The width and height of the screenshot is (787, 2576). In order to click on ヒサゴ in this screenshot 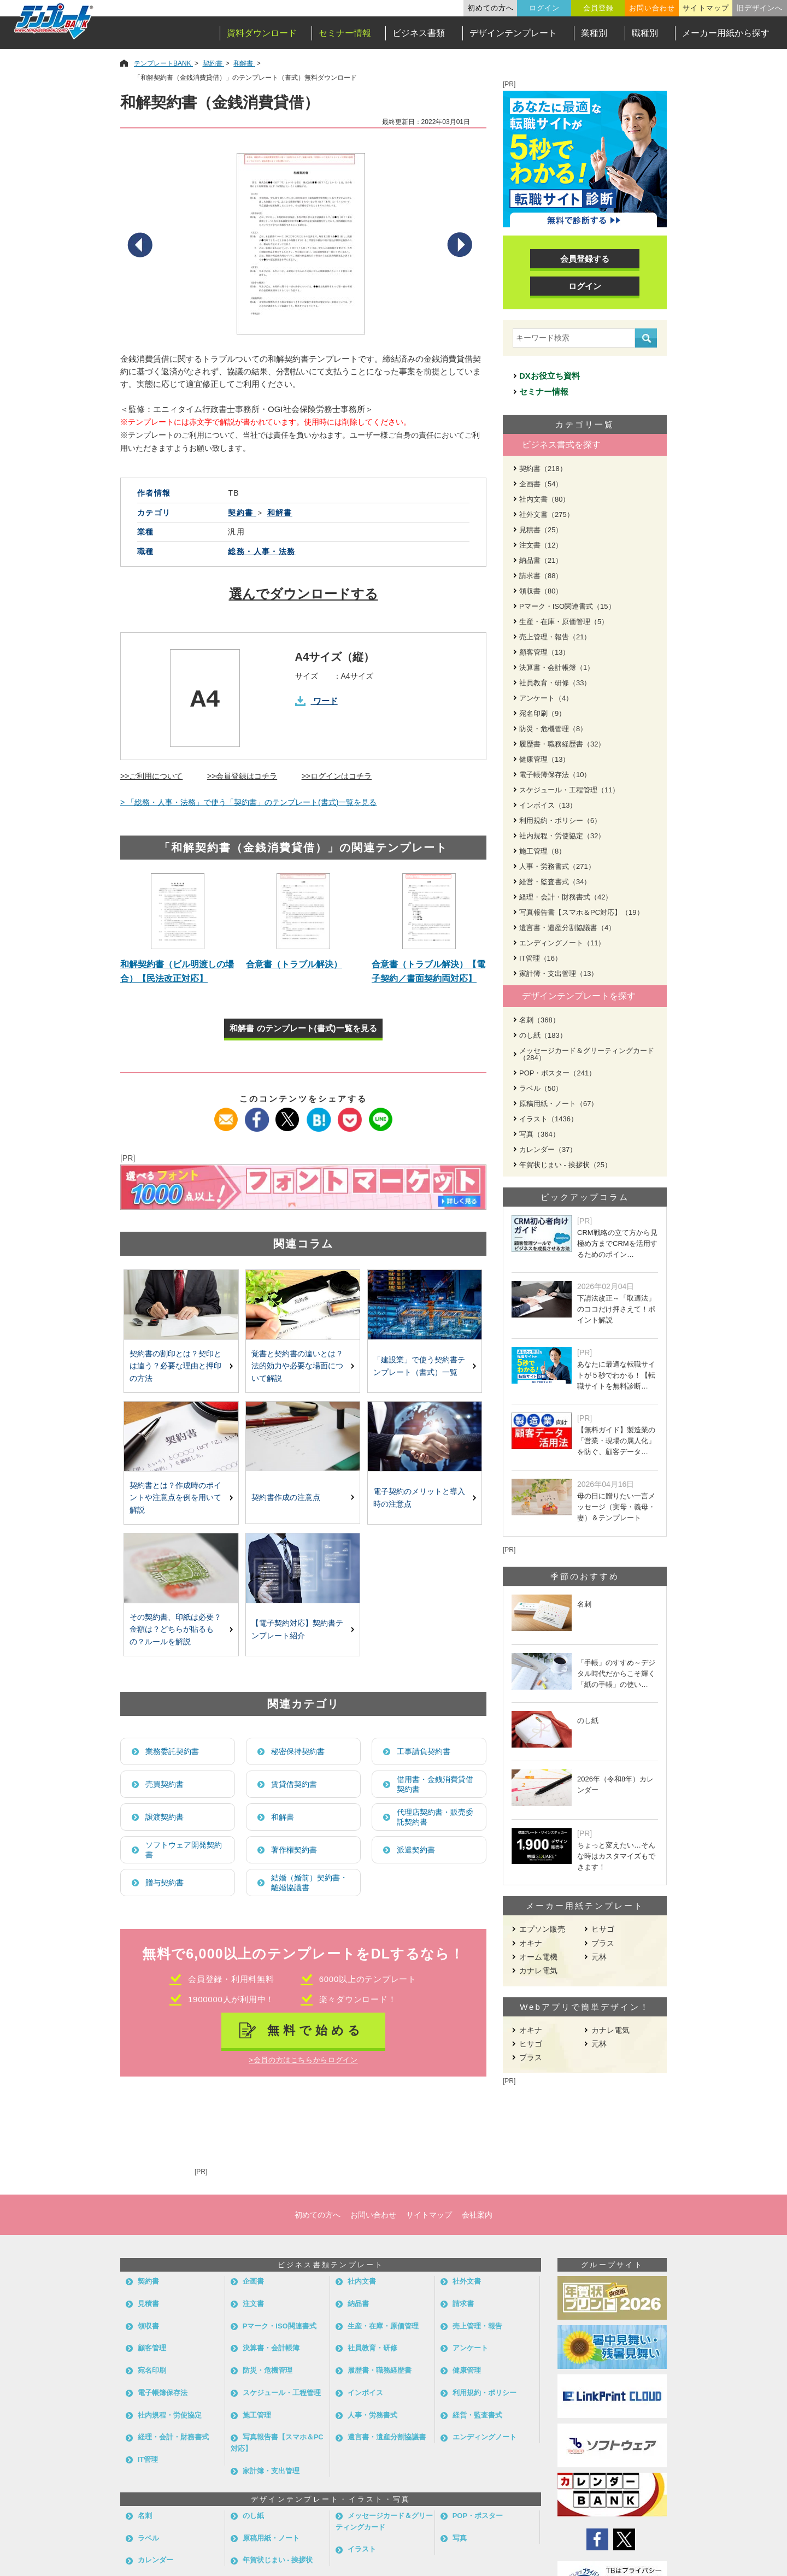, I will do `click(602, 1929)`.